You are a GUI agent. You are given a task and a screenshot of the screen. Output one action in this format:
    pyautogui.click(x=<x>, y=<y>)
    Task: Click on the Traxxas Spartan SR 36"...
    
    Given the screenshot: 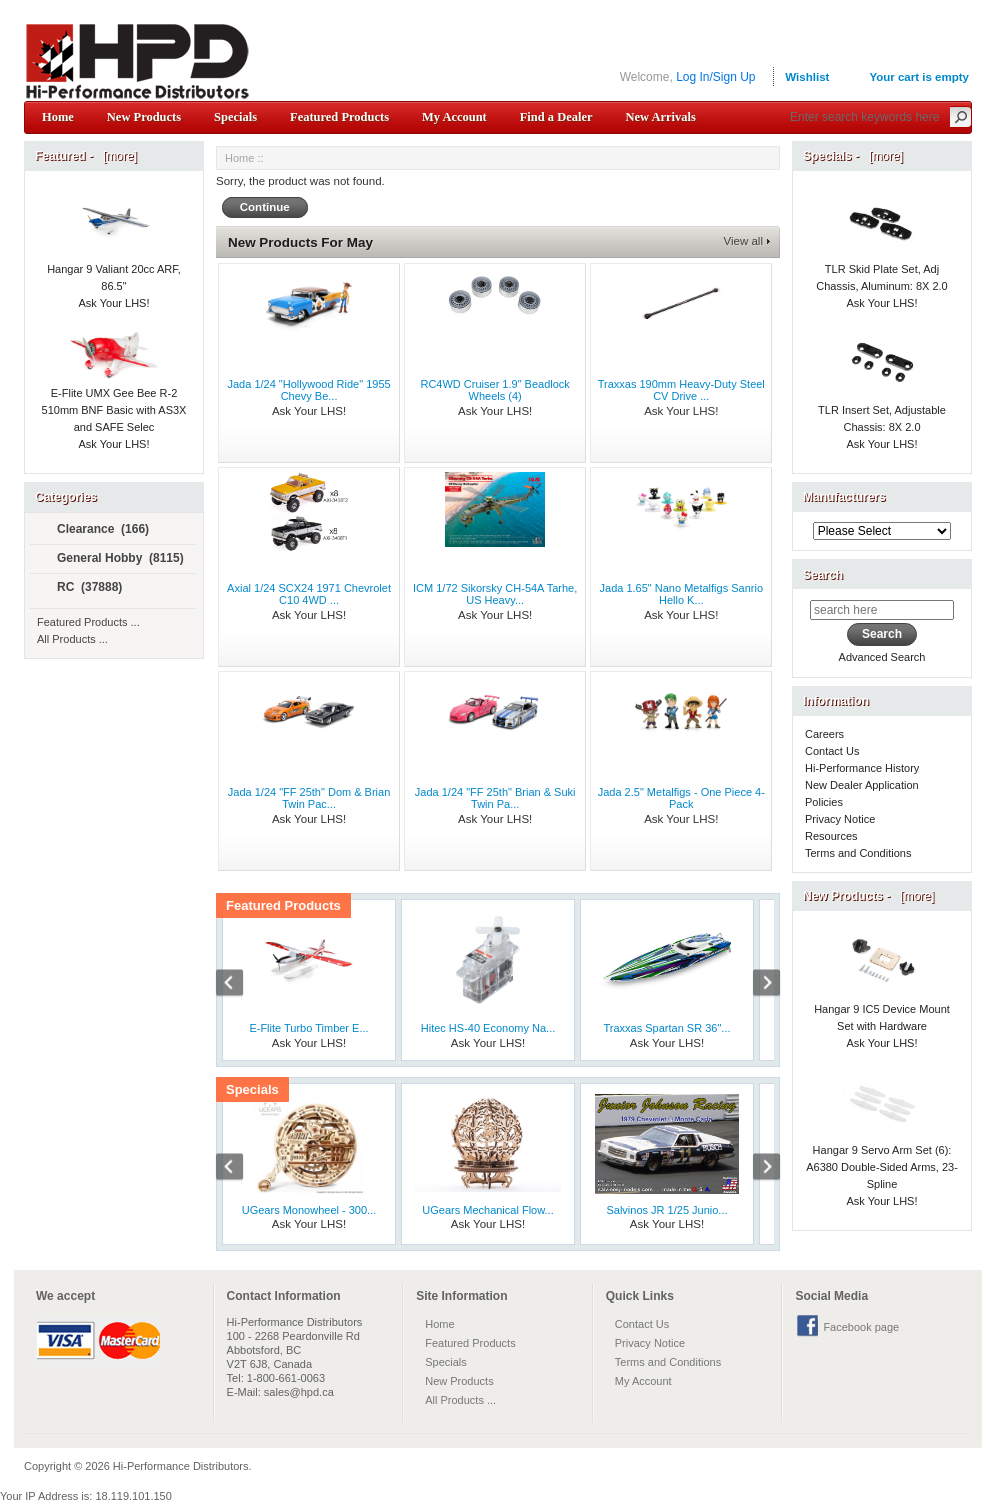 What is the action you would take?
    pyautogui.click(x=667, y=1028)
    